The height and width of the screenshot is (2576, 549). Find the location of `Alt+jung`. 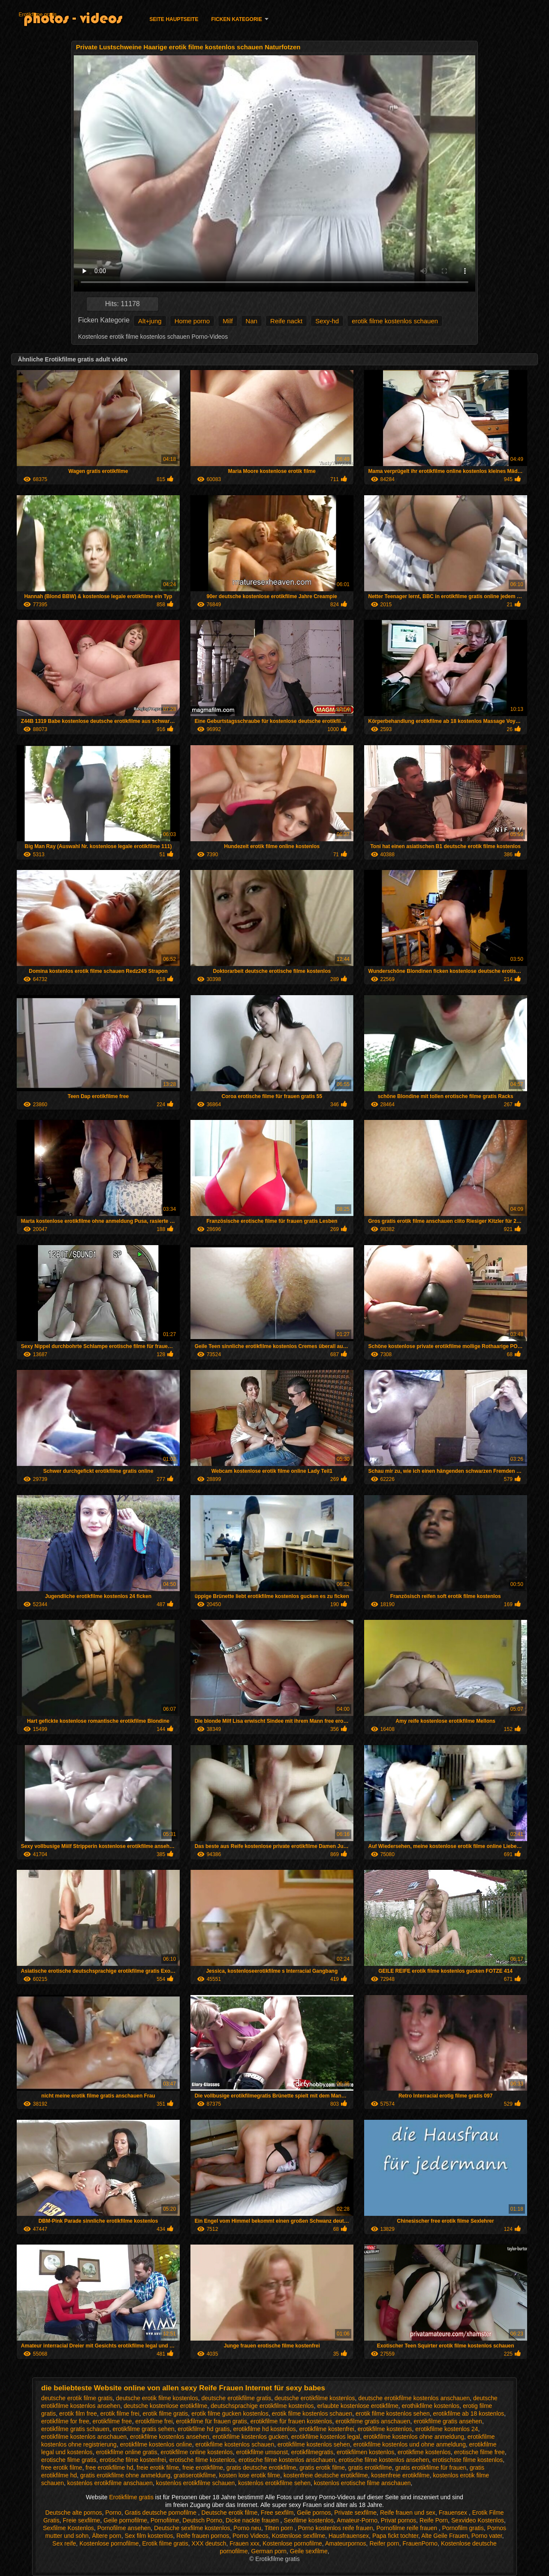

Alt+jung is located at coordinates (150, 321).